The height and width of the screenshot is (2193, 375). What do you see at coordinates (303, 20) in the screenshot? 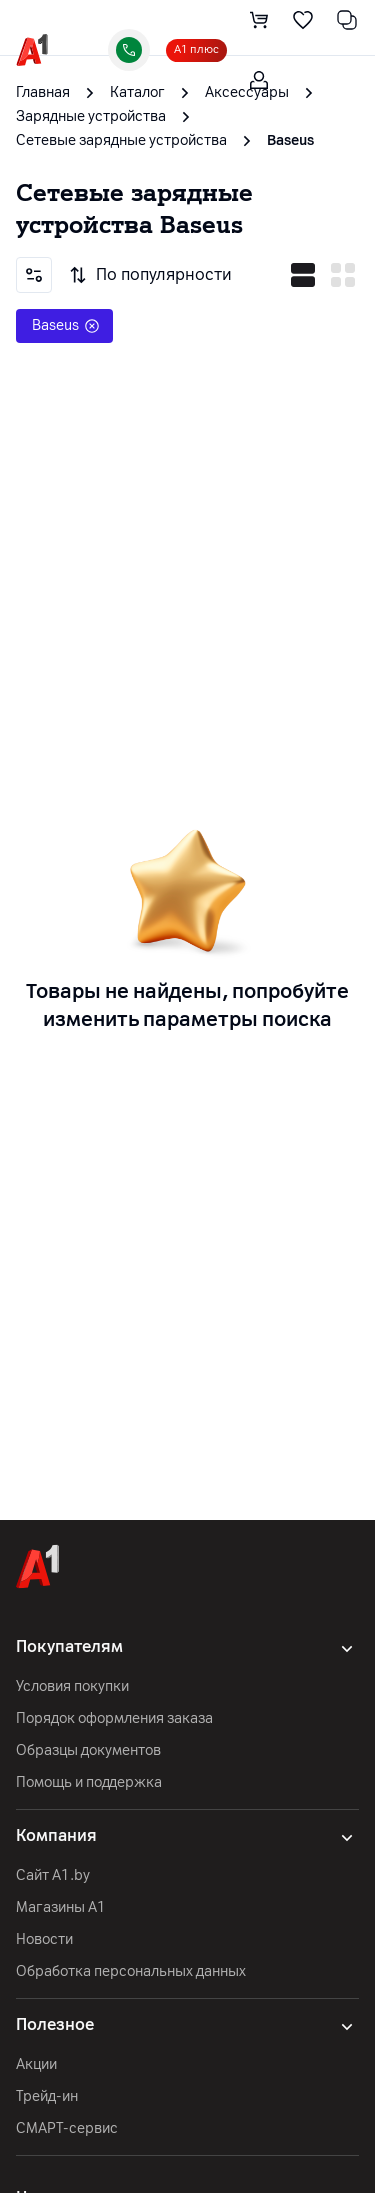
I see `[favorite]` at bounding box center [303, 20].